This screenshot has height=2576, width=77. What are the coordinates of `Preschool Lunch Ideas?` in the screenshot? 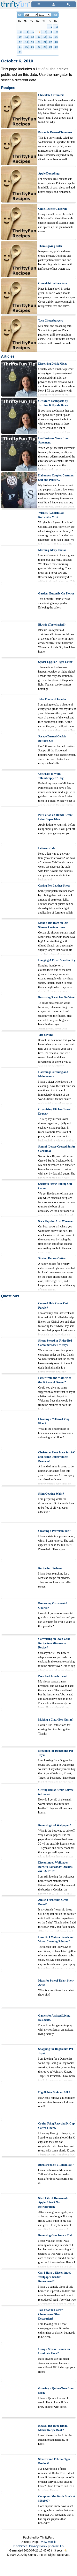 It's located at (53, 1676).